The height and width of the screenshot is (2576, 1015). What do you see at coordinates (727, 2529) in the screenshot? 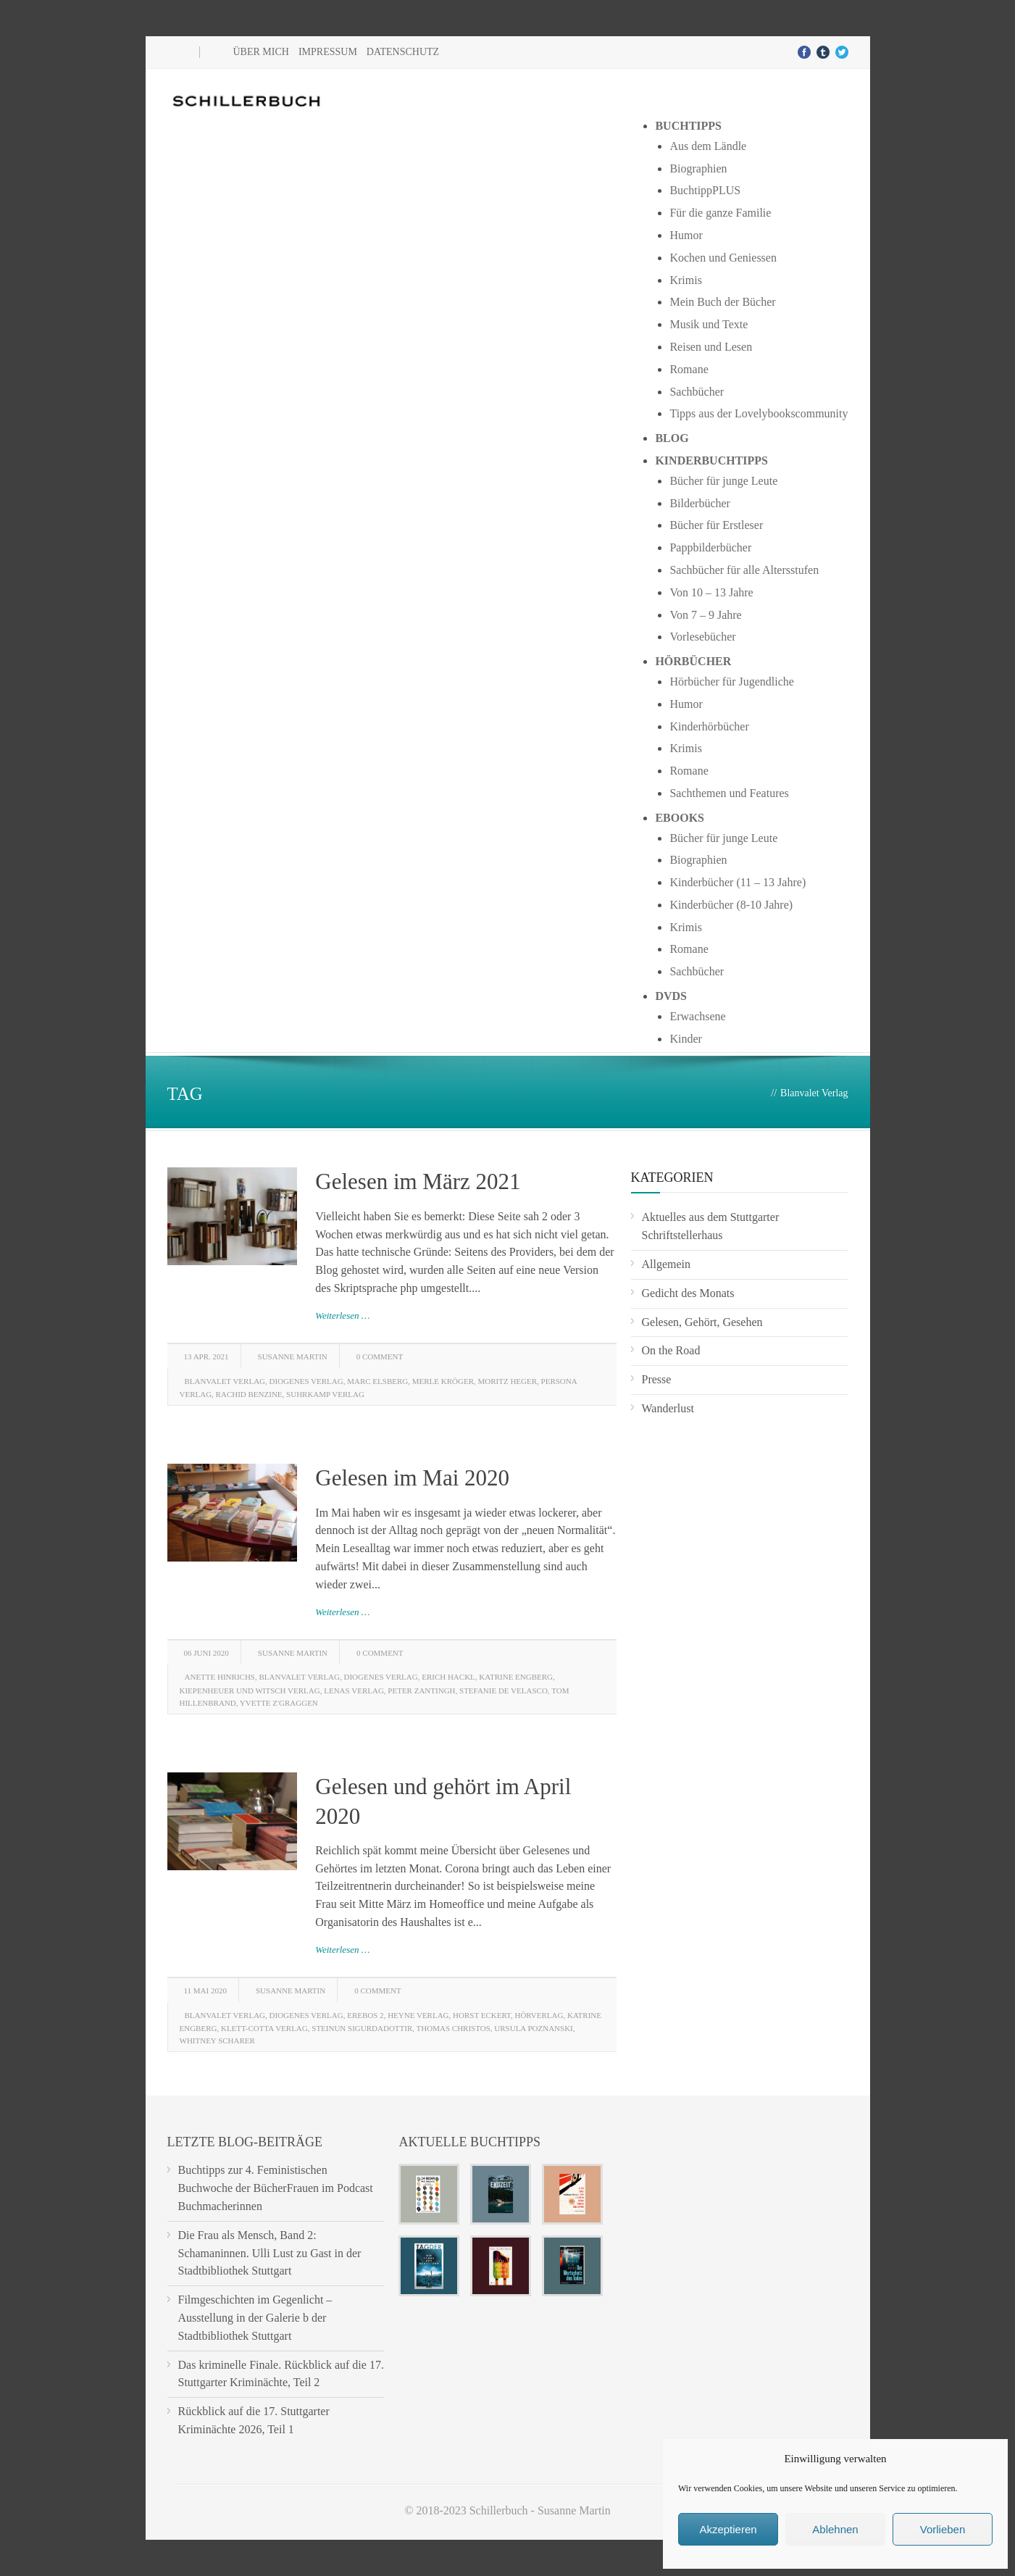
I see `Akzeptieren` at bounding box center [727, 2529].